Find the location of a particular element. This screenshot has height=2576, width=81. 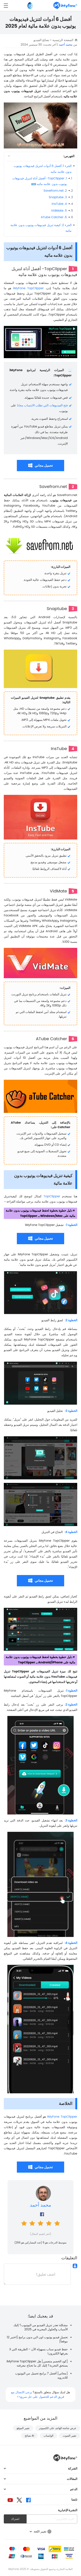

مشكلة تعذر تنزيل الفيديو من اليوتيوب؟ إليك الأسباب والحلول المجربة في 2025 is located at coordinates (40, 2327).